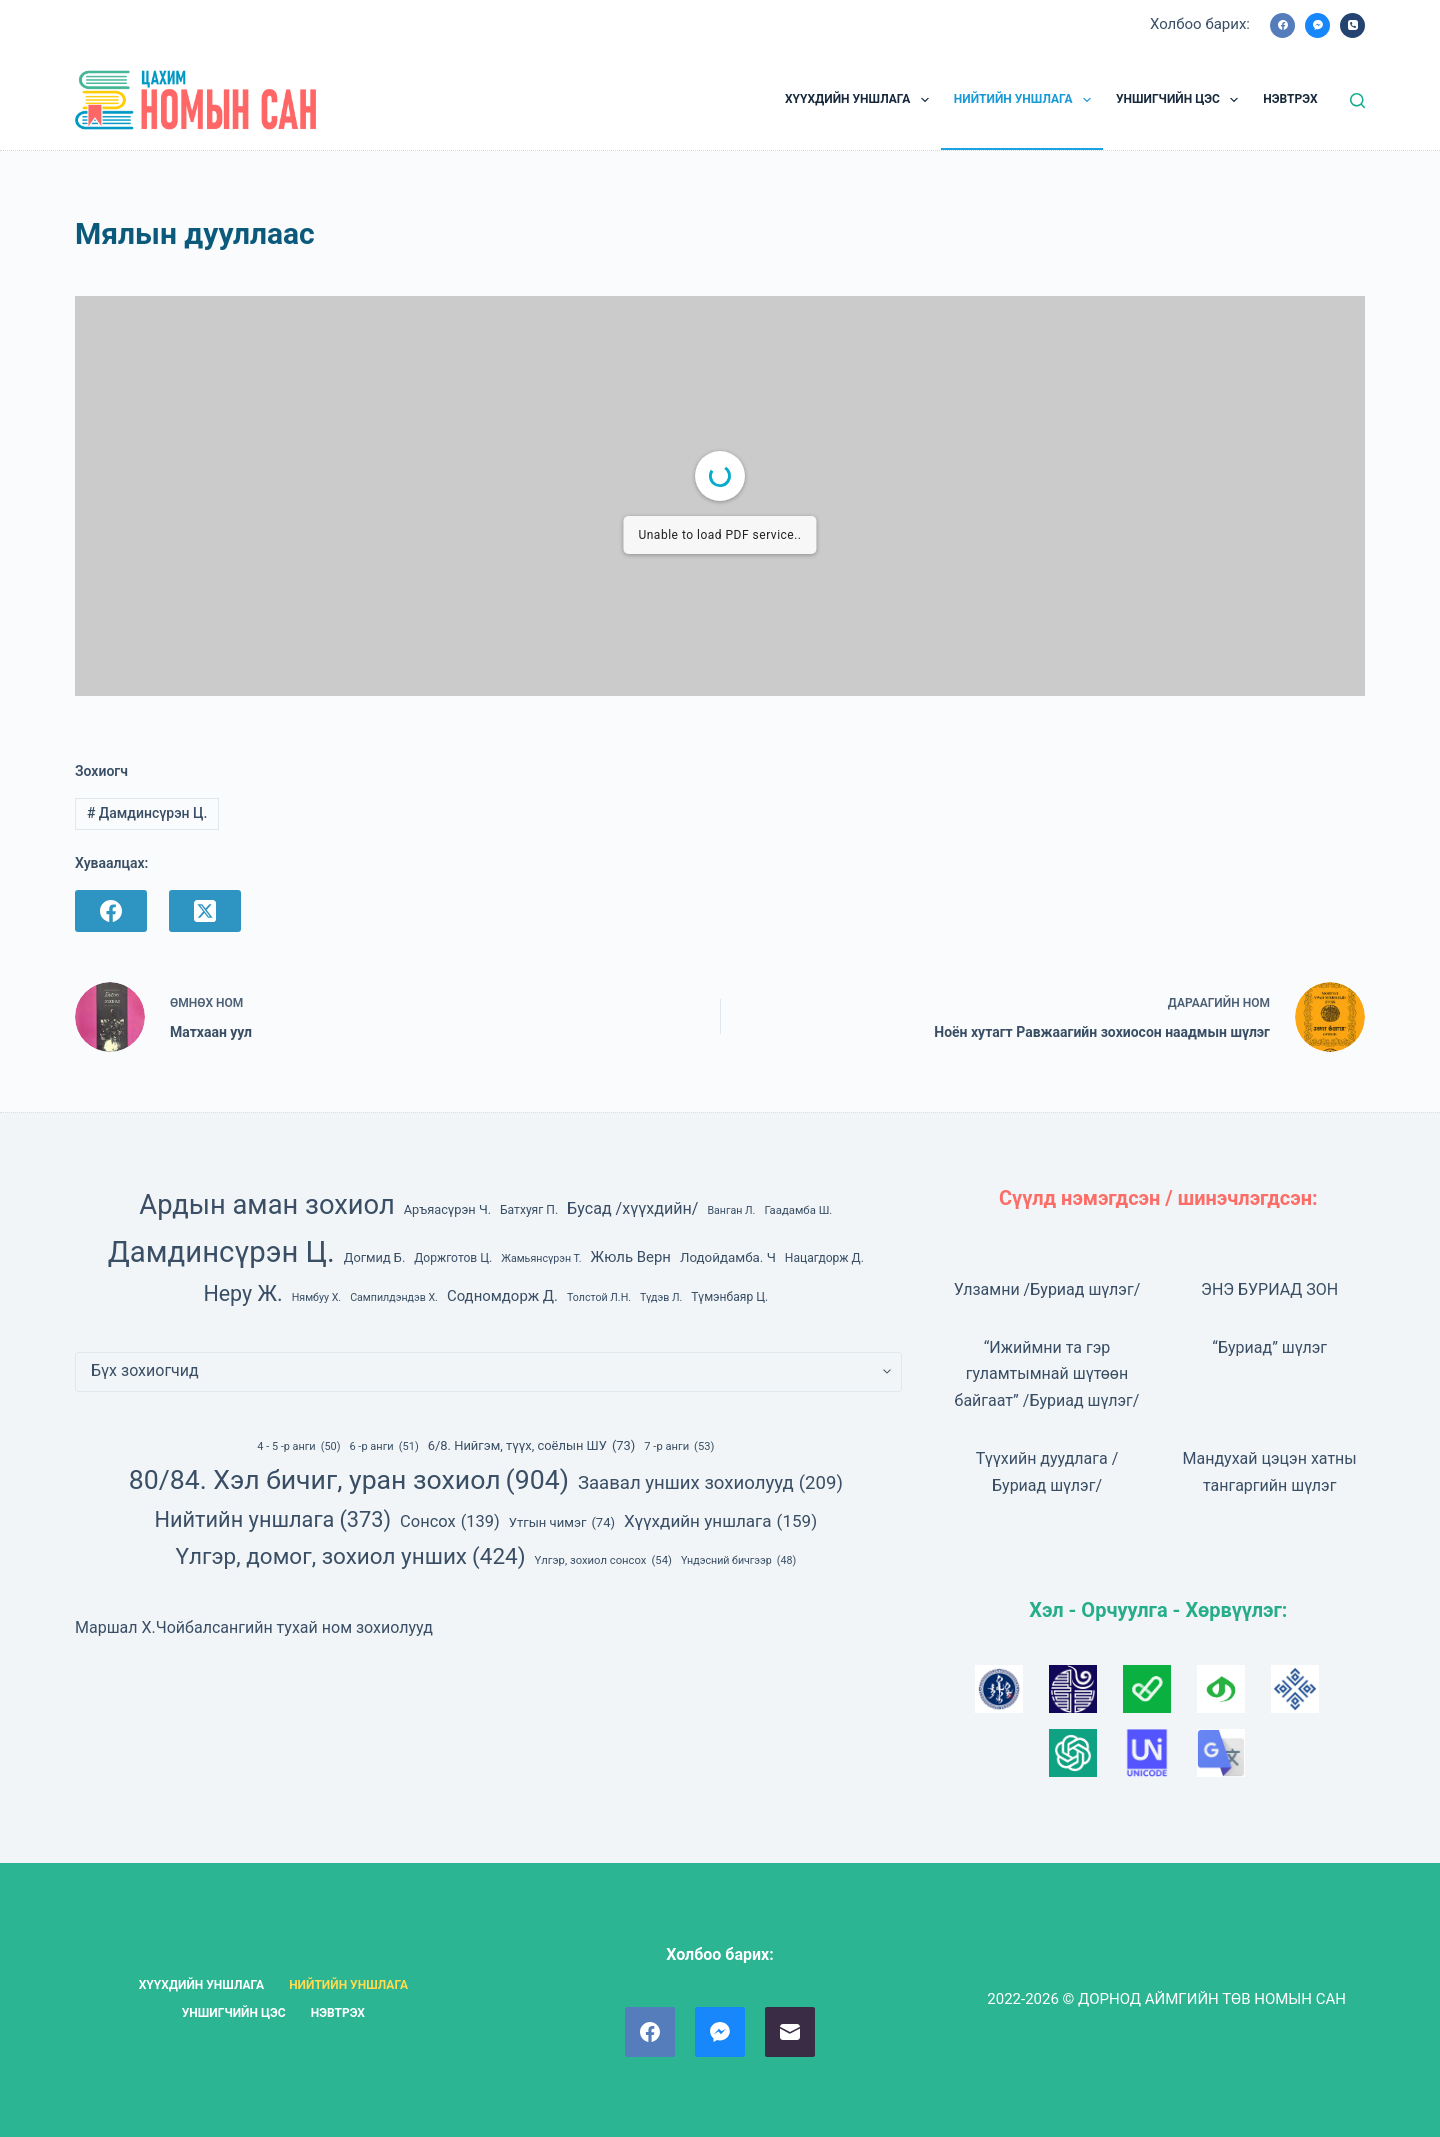 This screenshot has height=2137, width=1440. I want to click on Хүүхдийн уншлага [Хүүхдийн уншлага (159 зүйл)], so click(720, 1521).